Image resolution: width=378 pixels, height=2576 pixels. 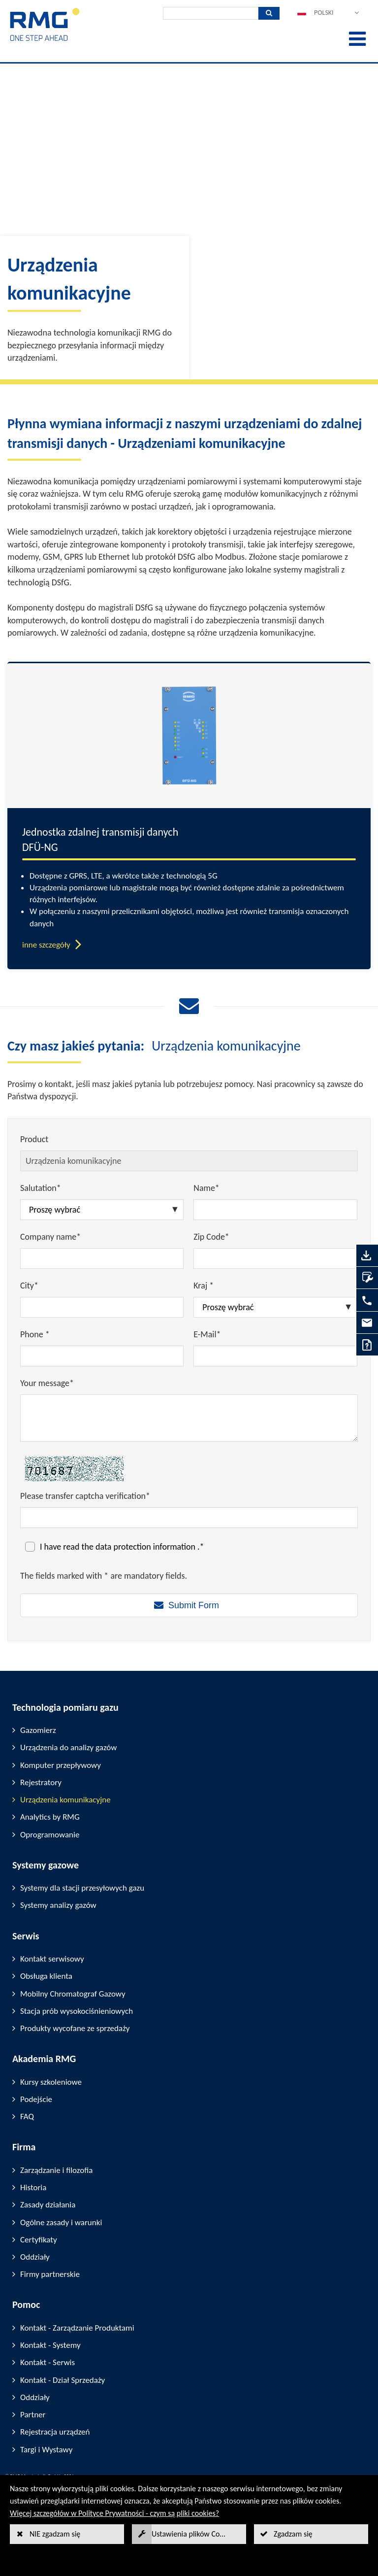 What do you see at coordinates (76, 2011) in the screenshot?
I see `Stacja prób wysokociśnieniowych` at bounding box center [76, 2011].